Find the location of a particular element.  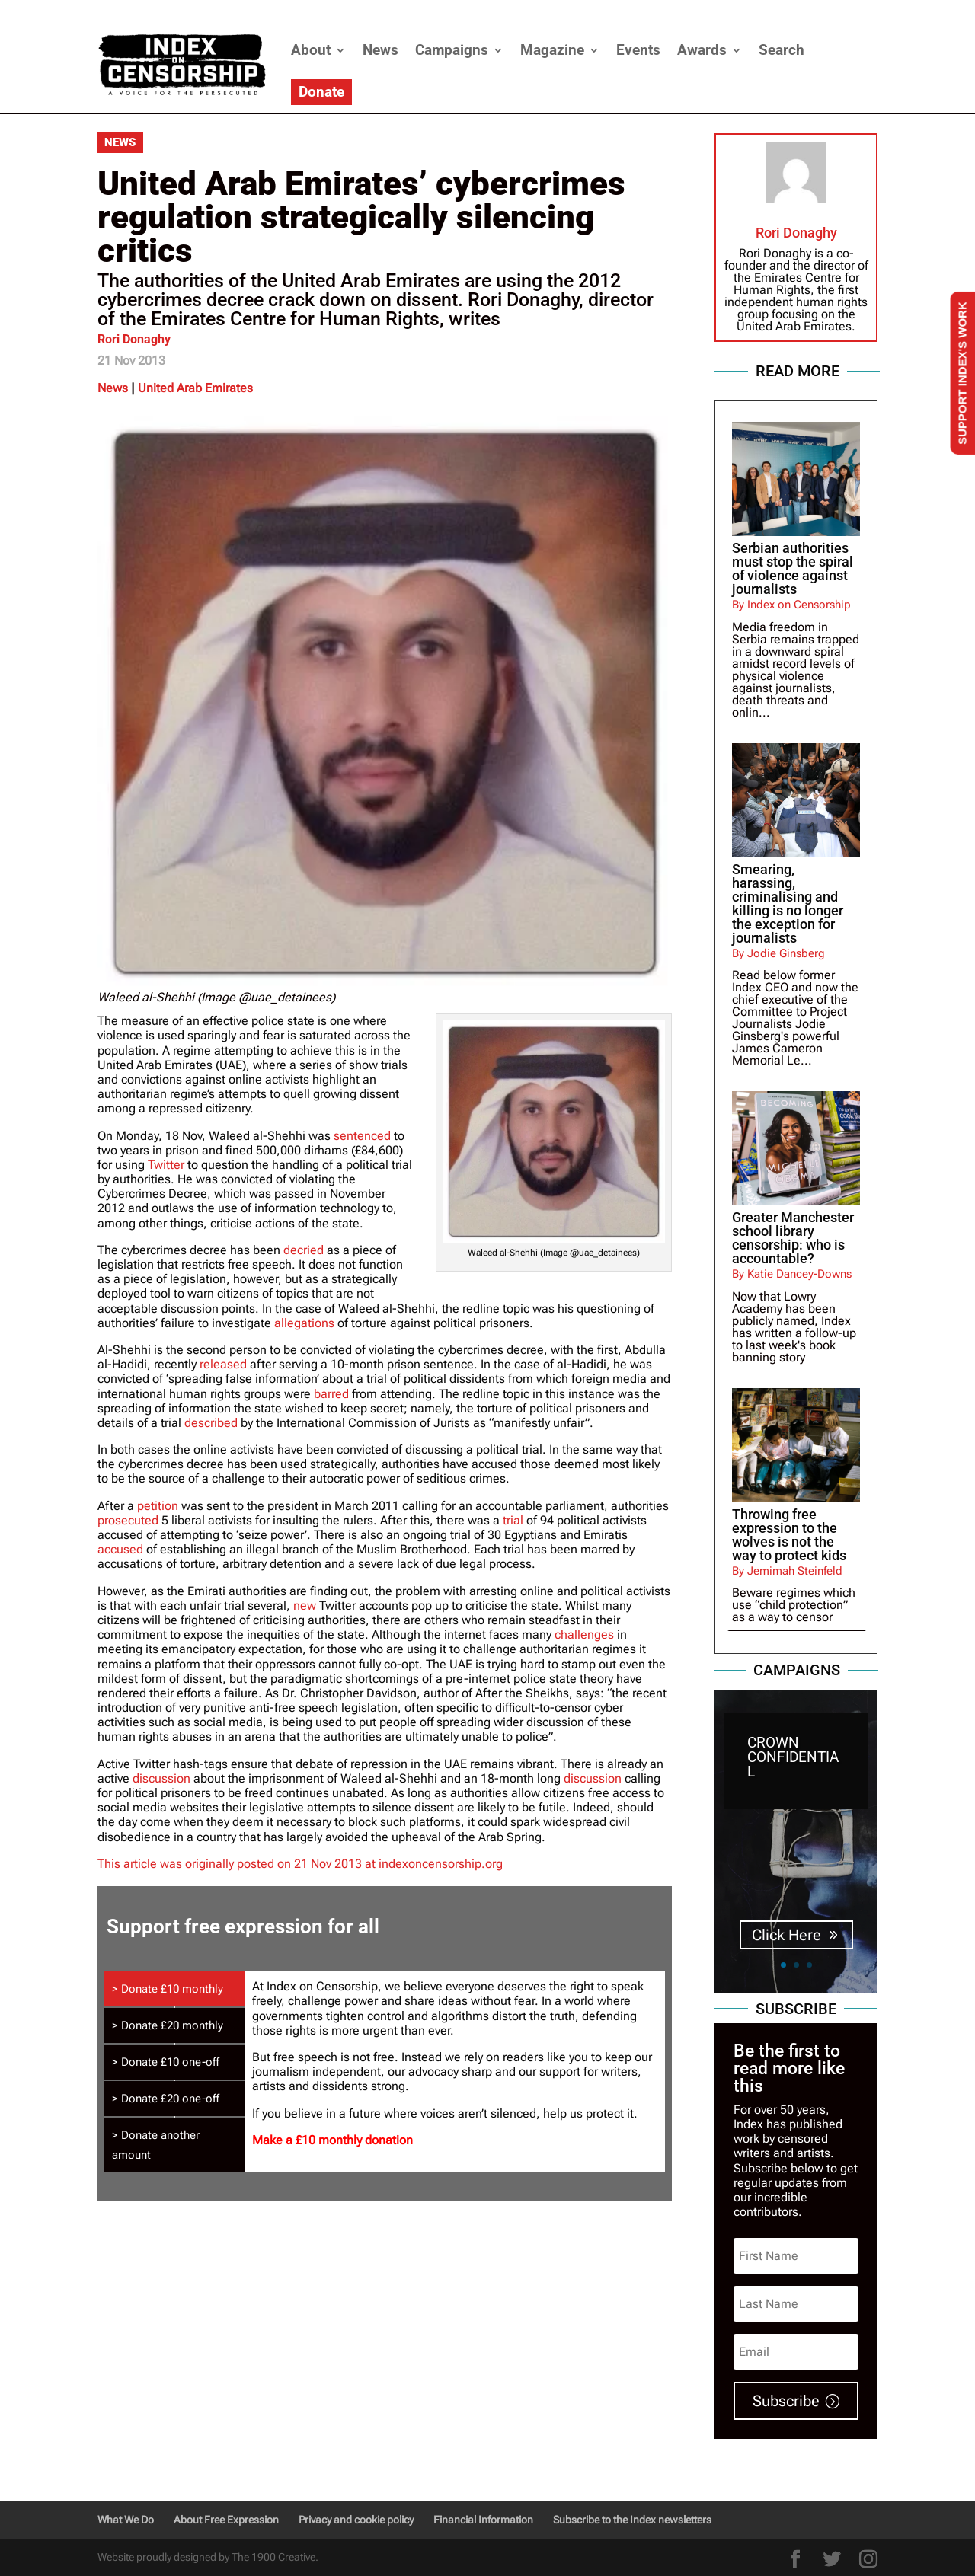

Campaigns is located at coordinates (451, 50).